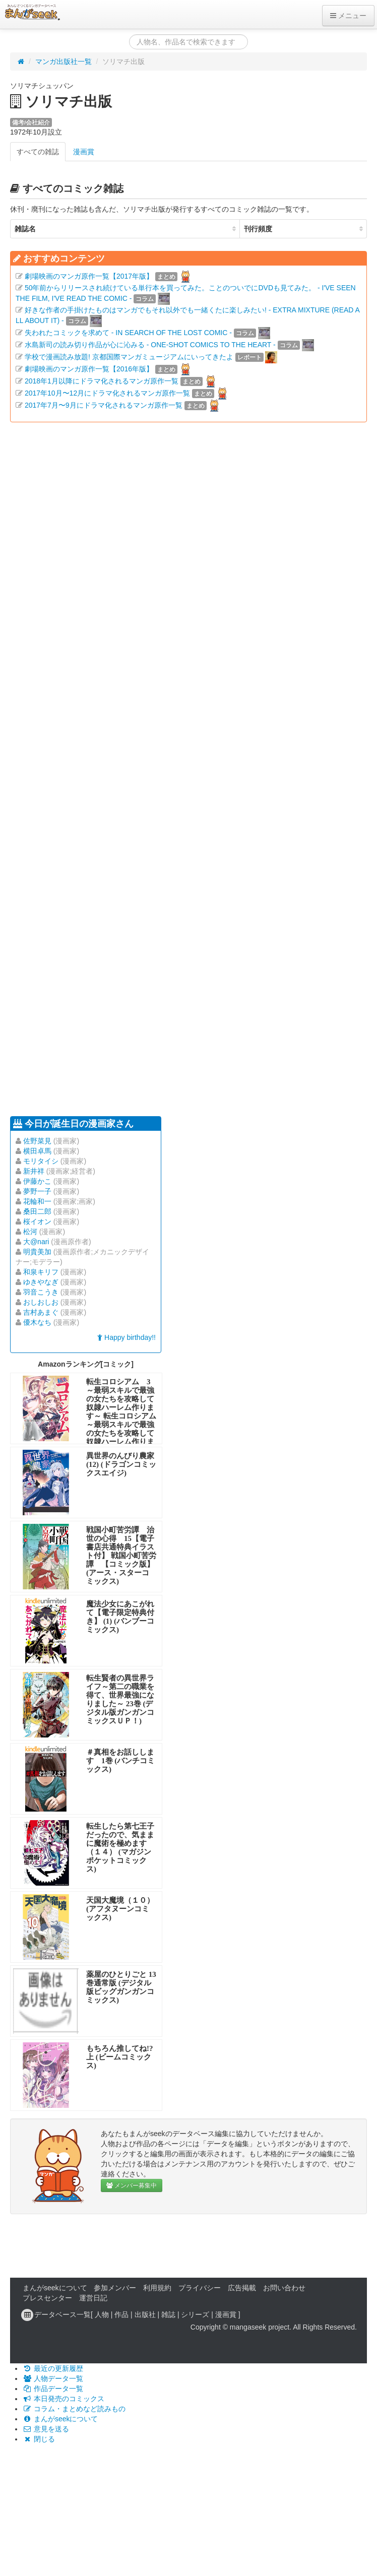 The width and height of the screenshot is (377, 2576). What do you see at coordinates (115, 2288) in the screenshot?
I see `参加メンバー` at bounding box center [115, 2288].